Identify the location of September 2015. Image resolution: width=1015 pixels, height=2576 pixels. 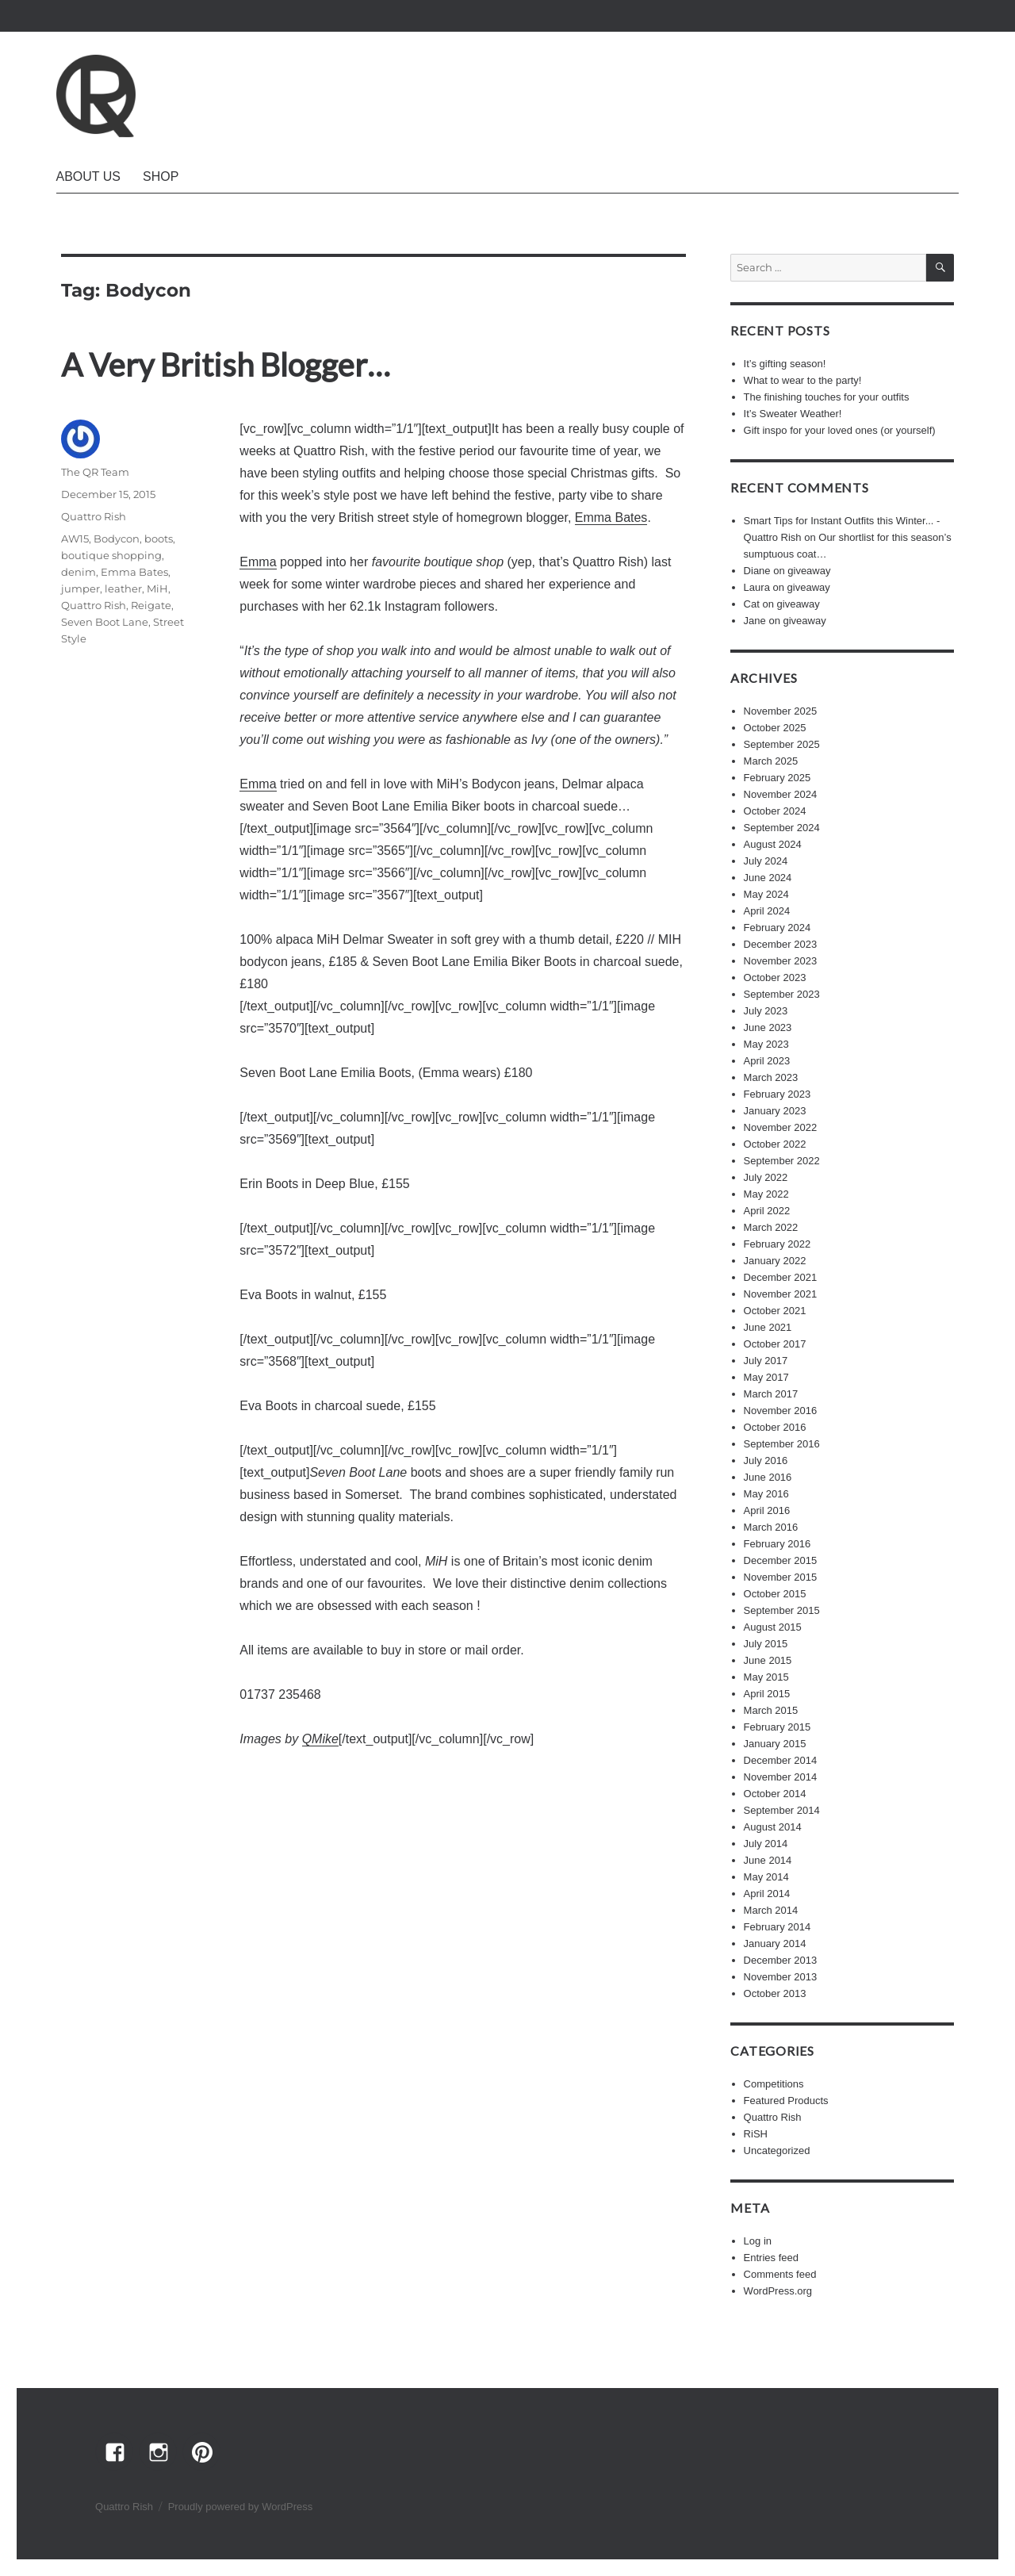
(782, 1610).